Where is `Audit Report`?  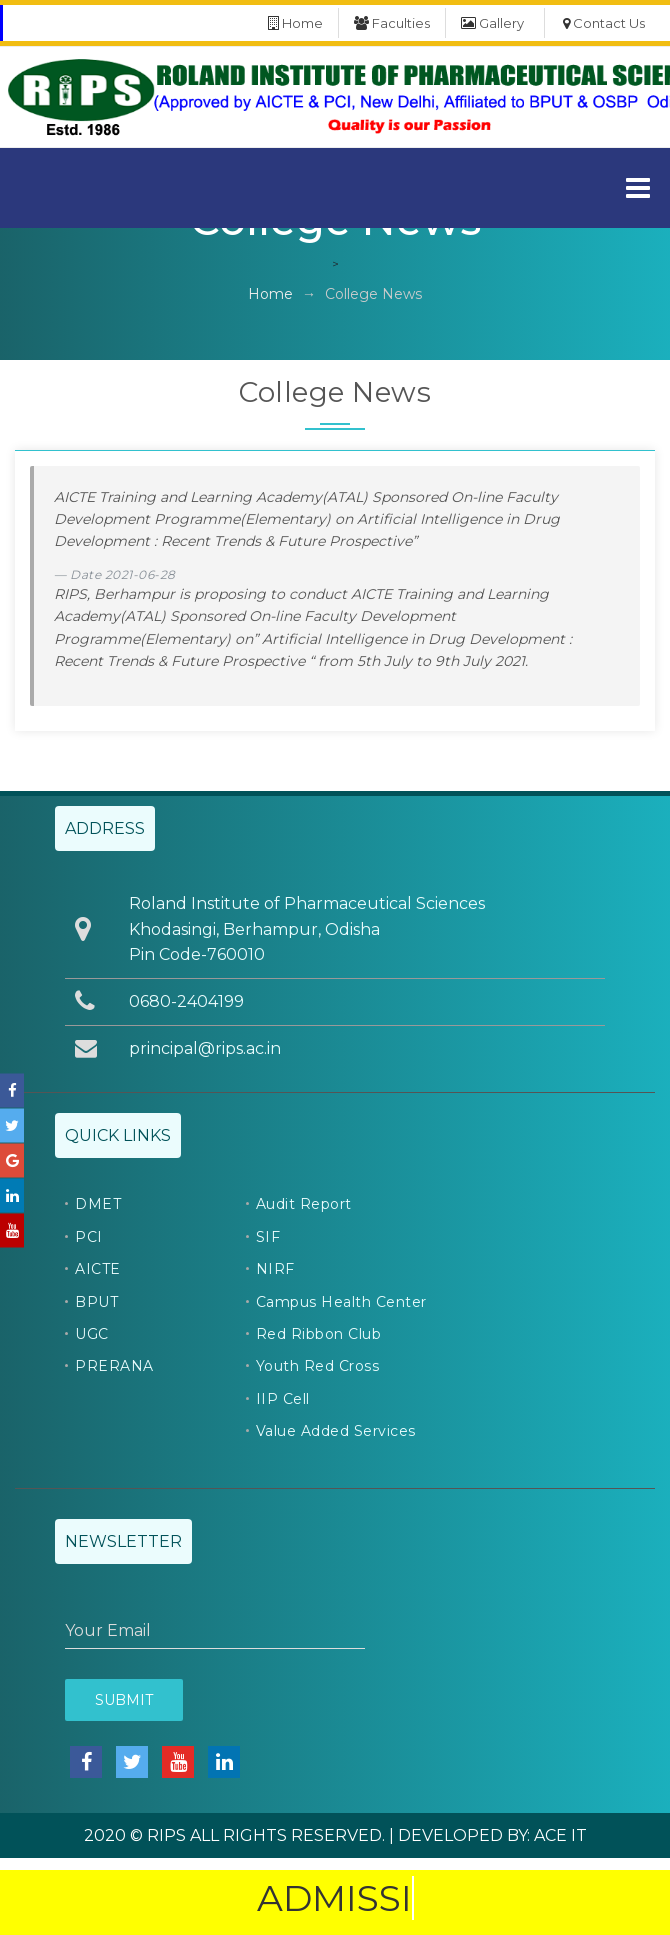
Audit Report is located at coordinates (304, 1204).